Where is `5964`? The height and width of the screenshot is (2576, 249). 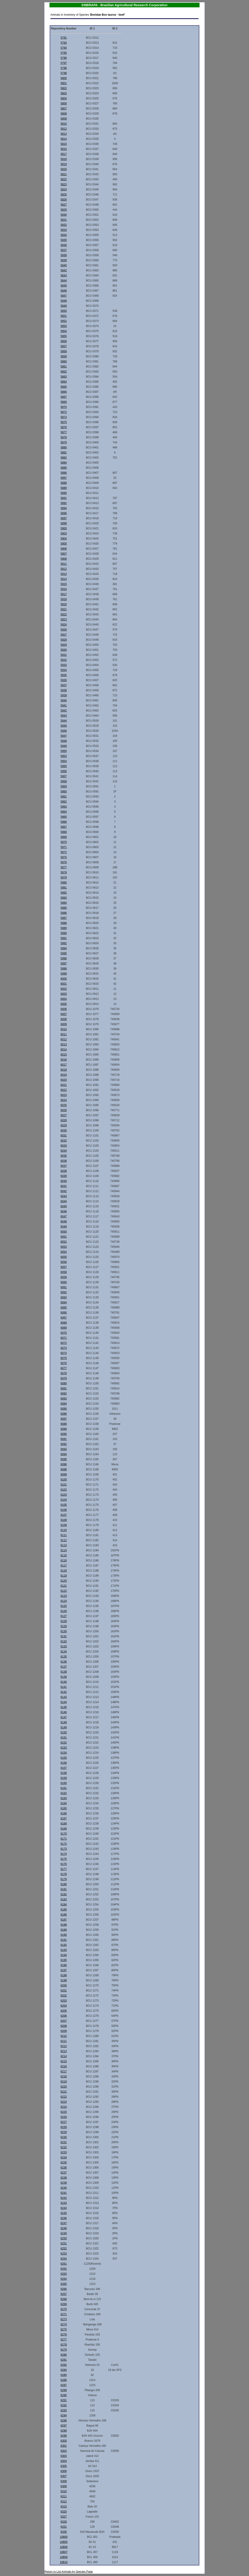
5964 is located at coordinates (64, 811).